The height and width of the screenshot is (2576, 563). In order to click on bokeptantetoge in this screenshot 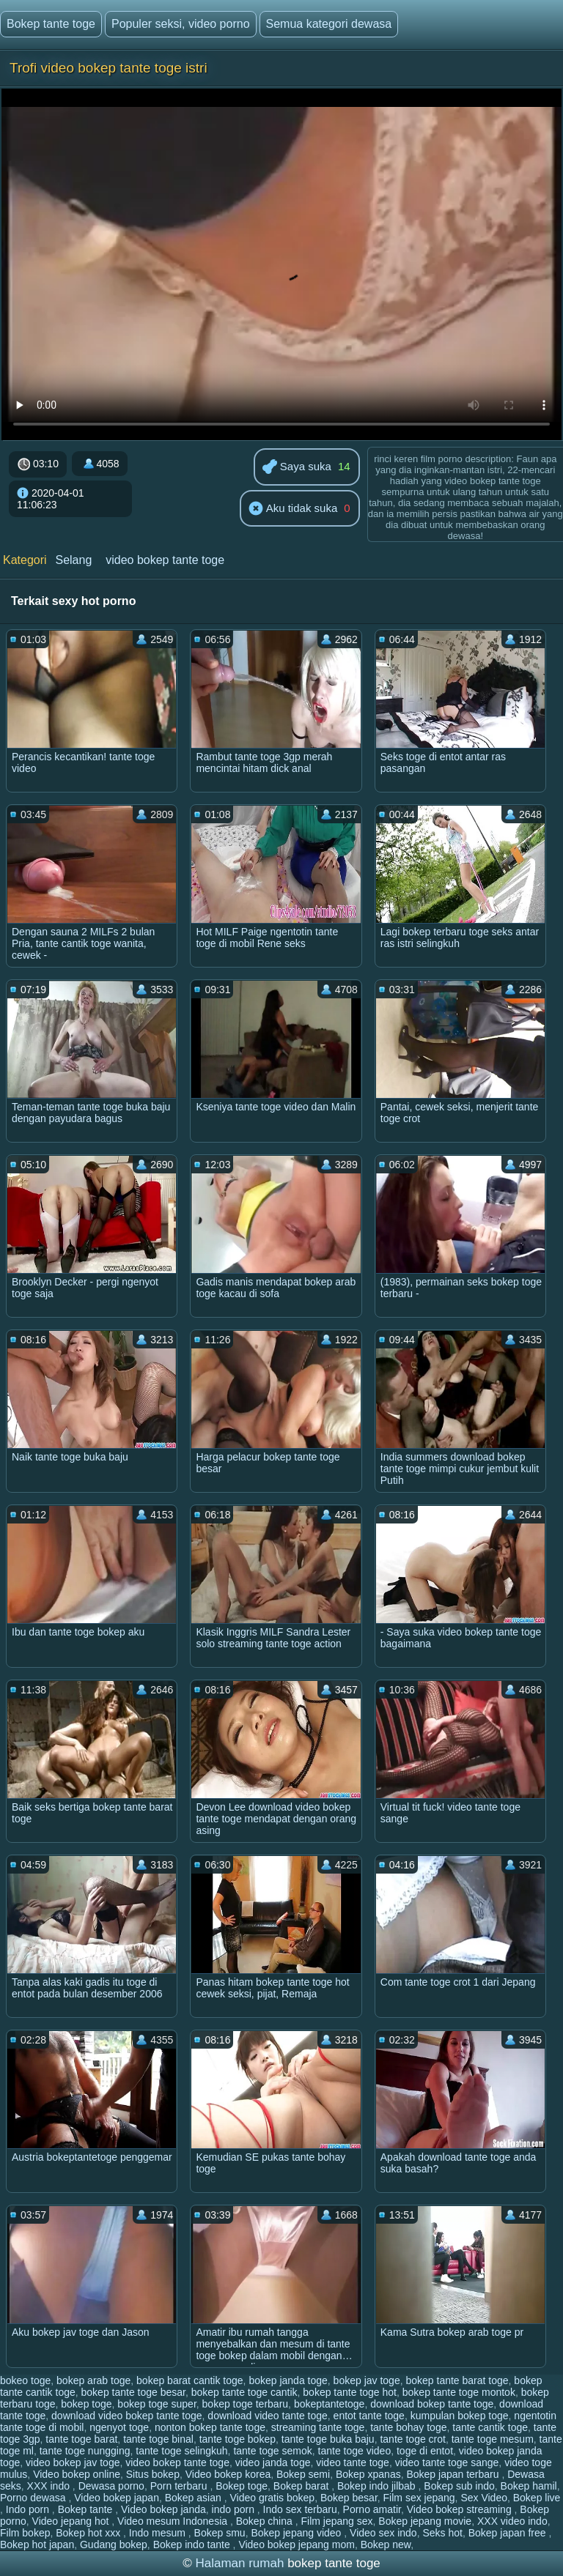, I will do `click(329, 2404)`.